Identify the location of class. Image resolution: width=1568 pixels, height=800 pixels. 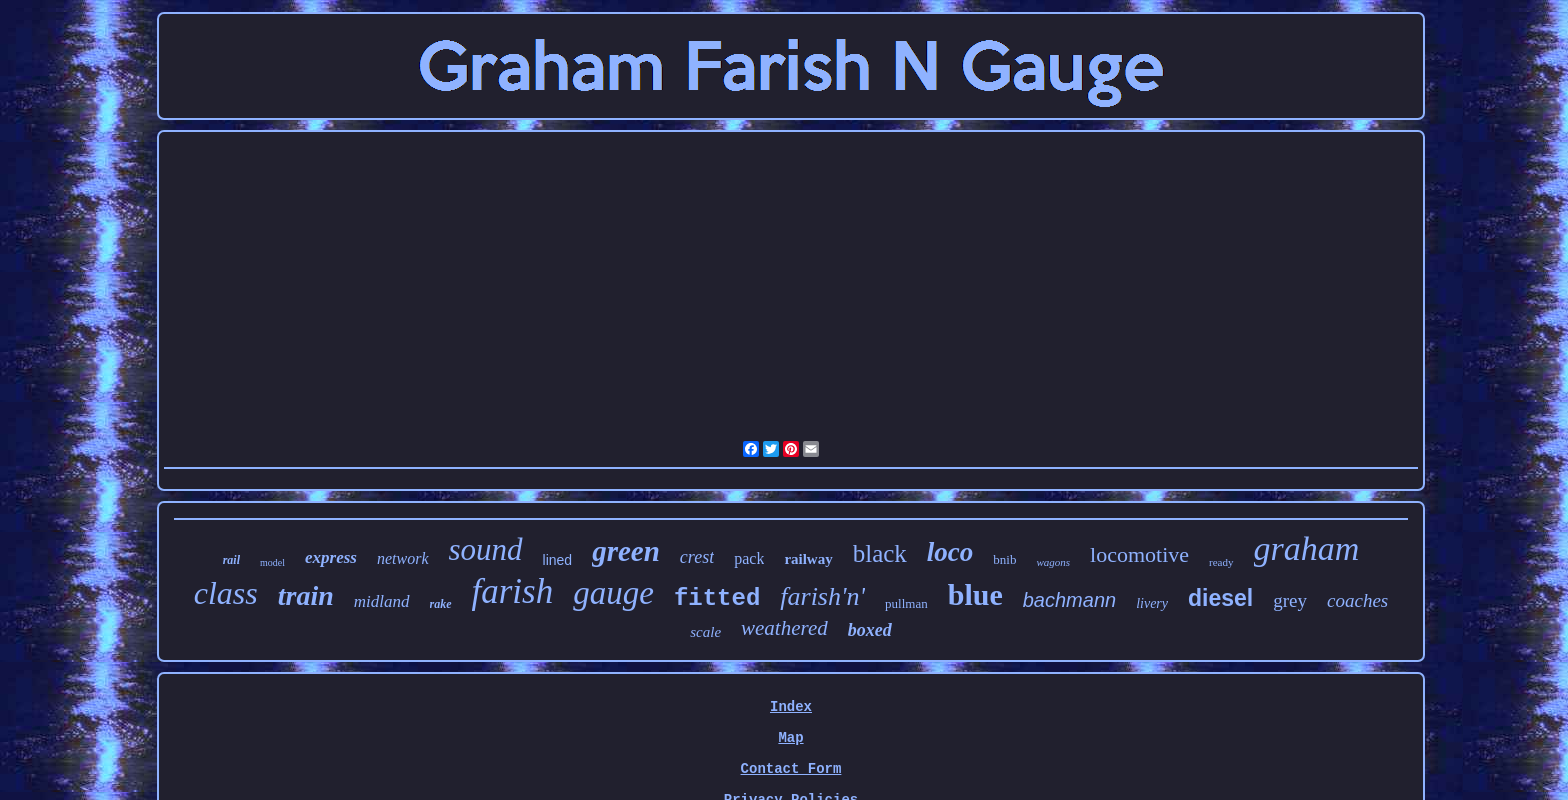
(226, 593).